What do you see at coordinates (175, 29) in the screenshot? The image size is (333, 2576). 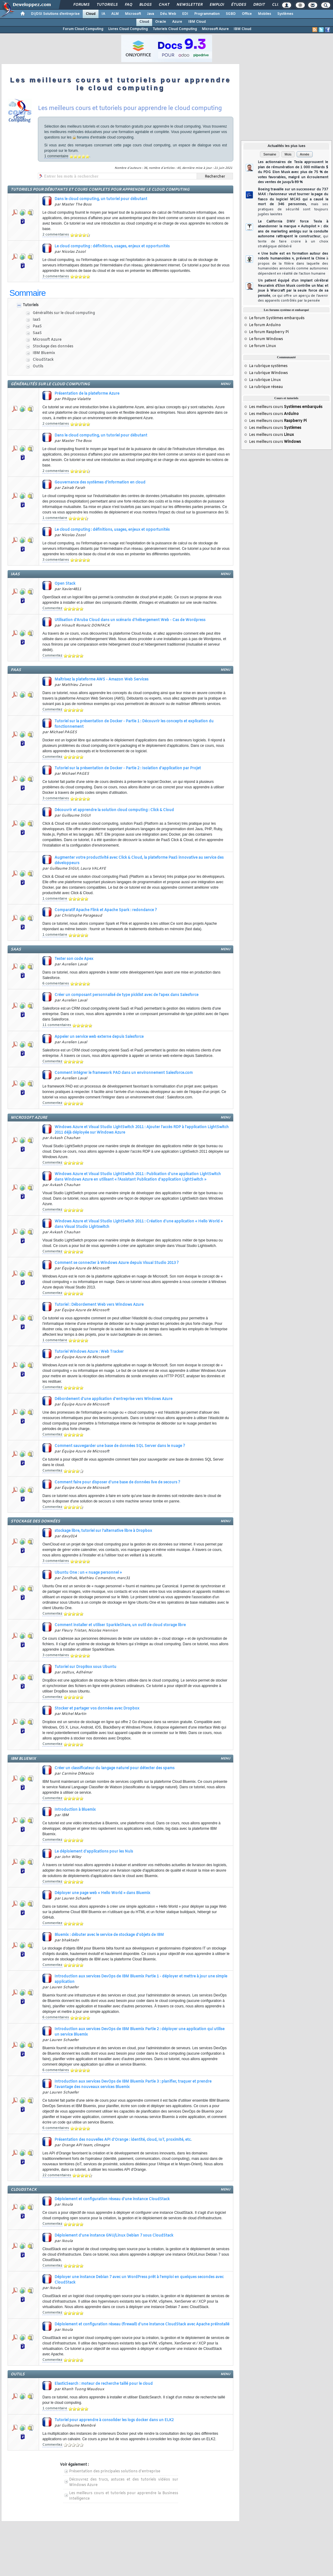 I see `Tutoriels Cloud Computing` at bounding box center [175, 29].